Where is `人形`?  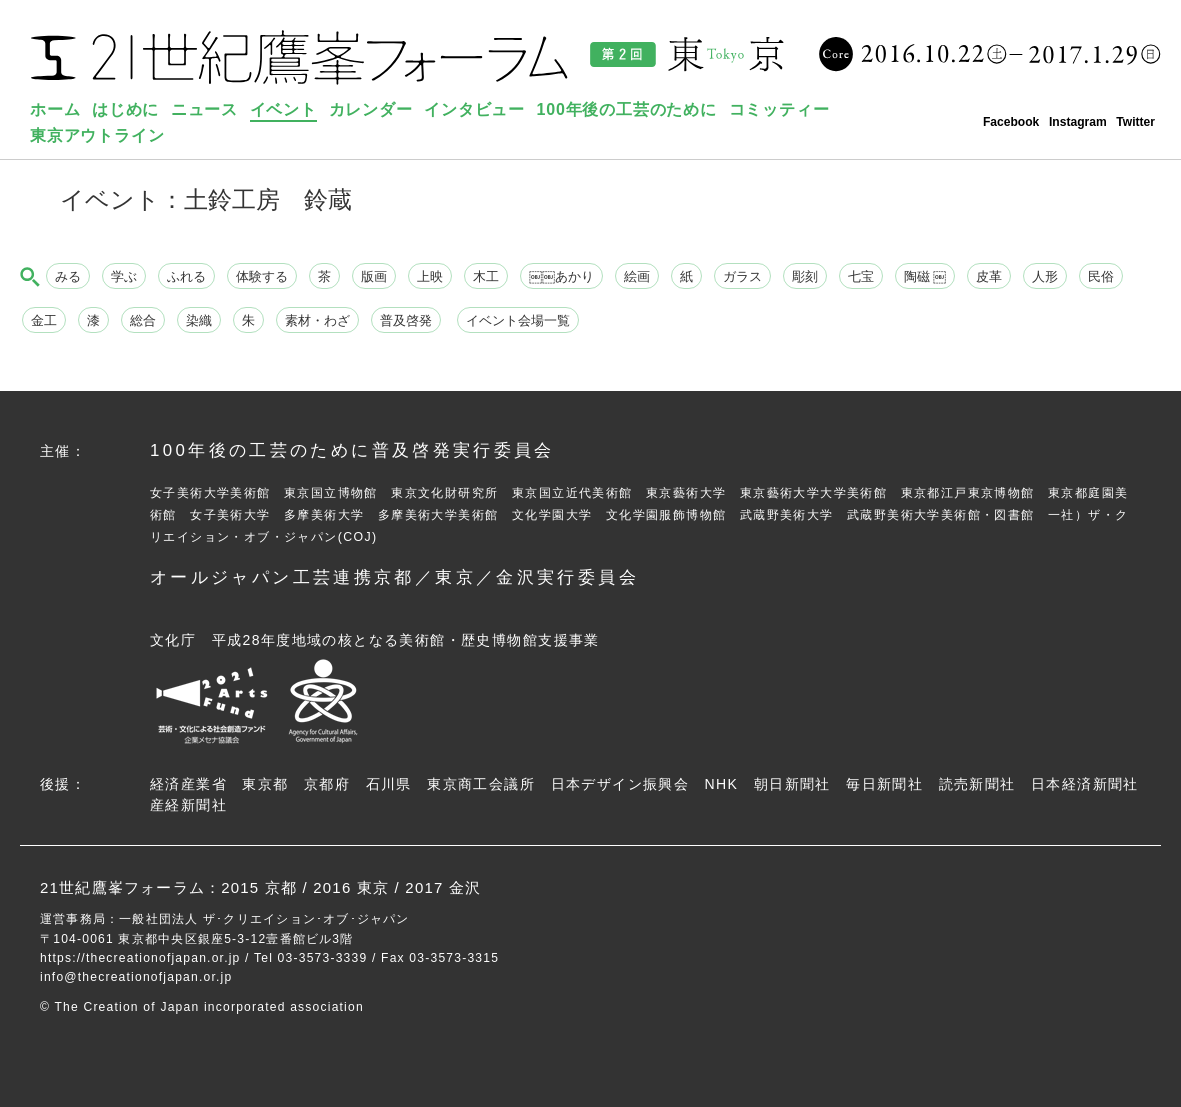
人形 is located at coordinates (1045, 276).